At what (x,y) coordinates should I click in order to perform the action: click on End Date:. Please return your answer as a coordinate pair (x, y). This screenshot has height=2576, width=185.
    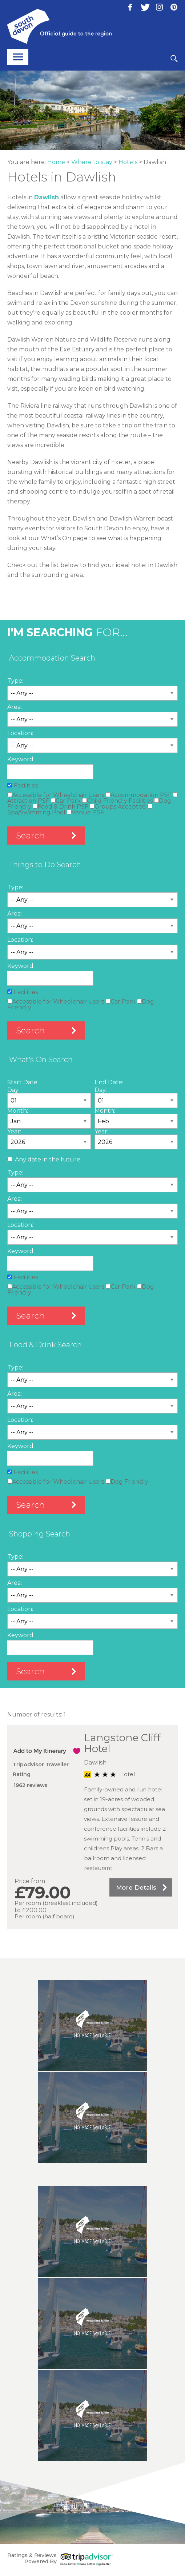
    Looking at the image, I should click on (108, 1082).